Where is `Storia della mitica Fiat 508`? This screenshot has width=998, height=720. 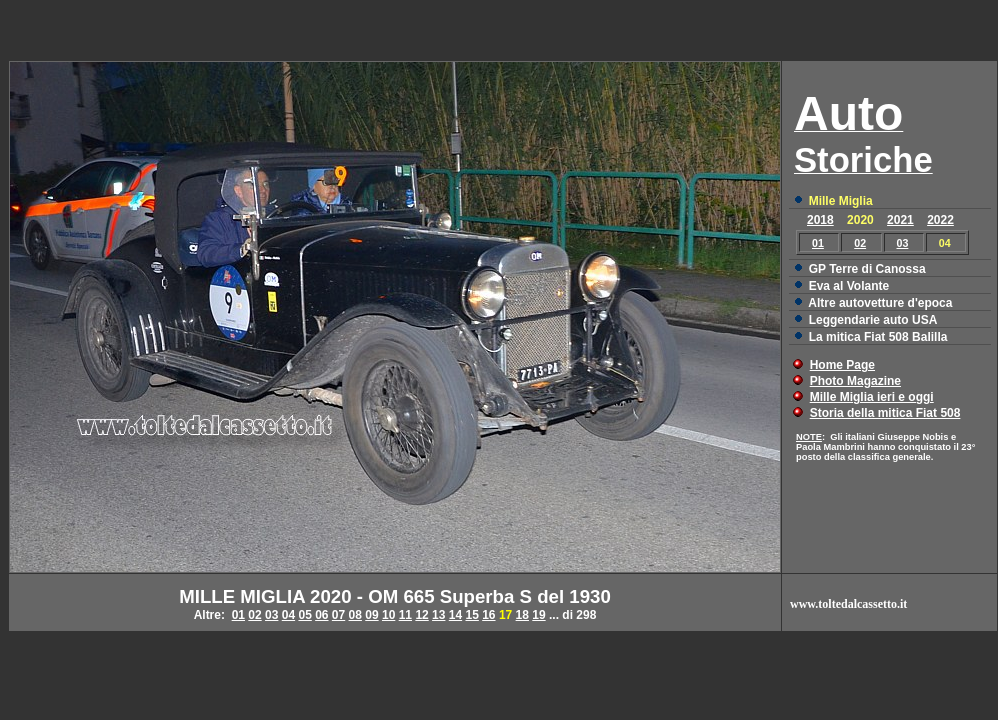 Storia della mitica Fiat 508 is located at coordinates (885, 413).